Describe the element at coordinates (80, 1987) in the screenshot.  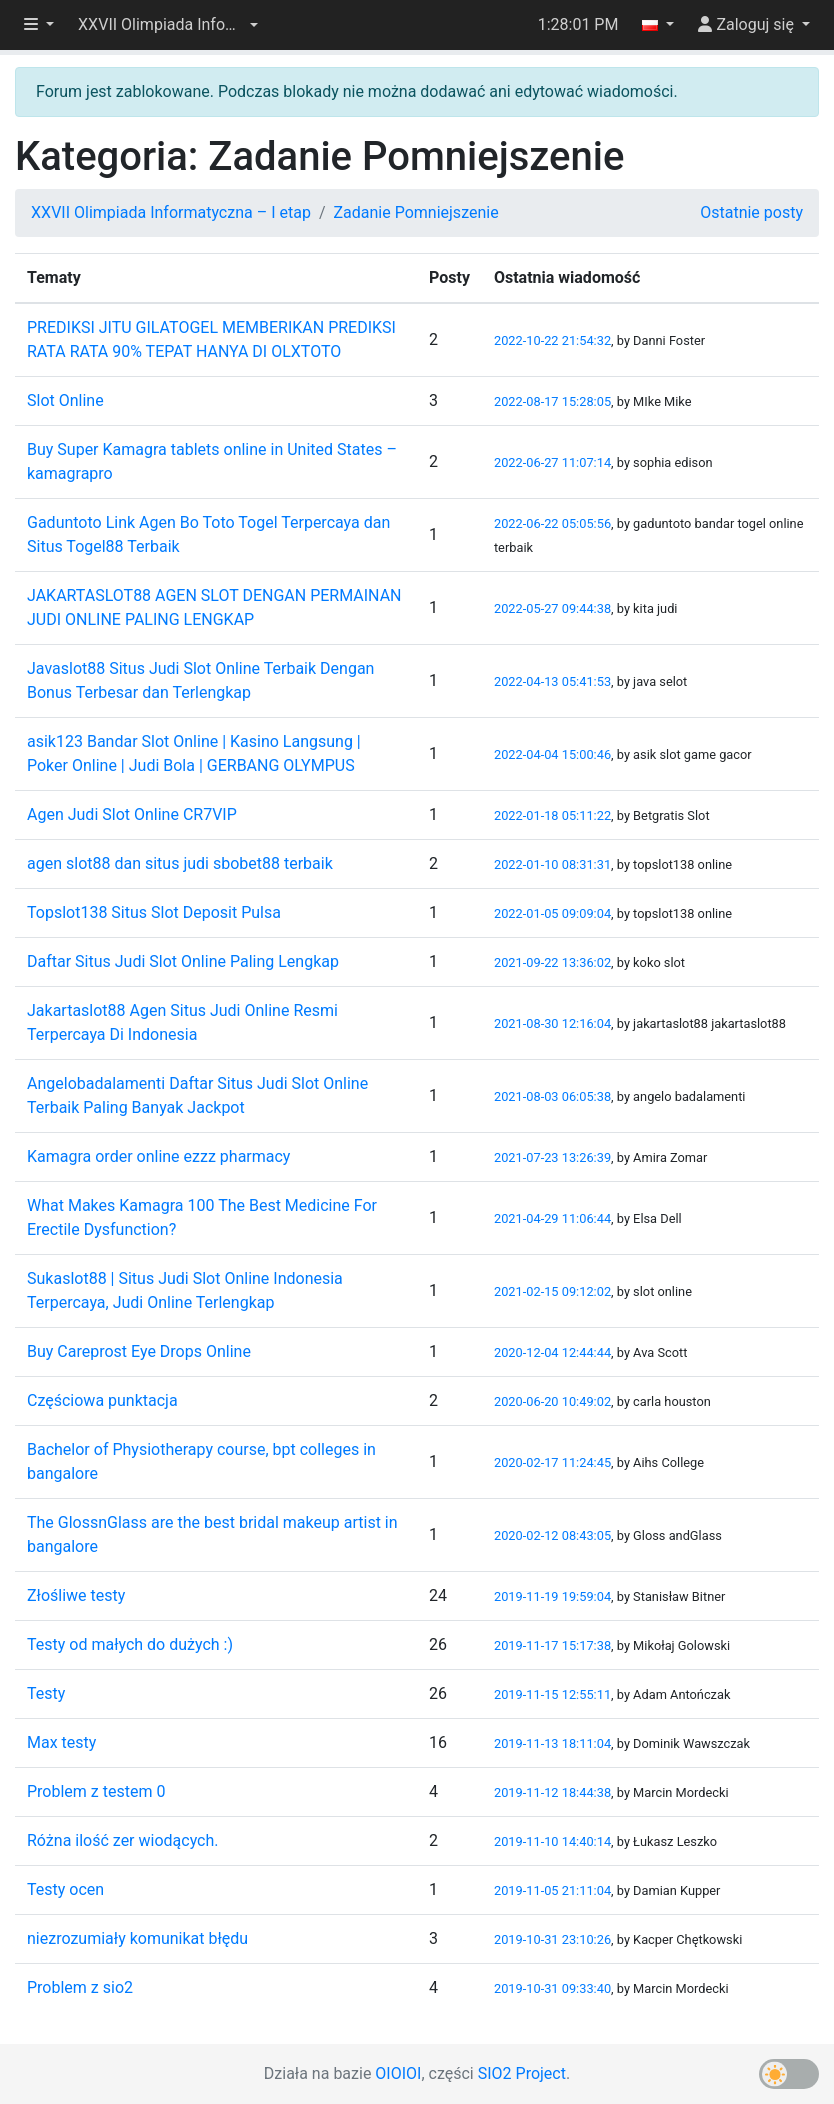
I see `Problem z sio2` at that location.